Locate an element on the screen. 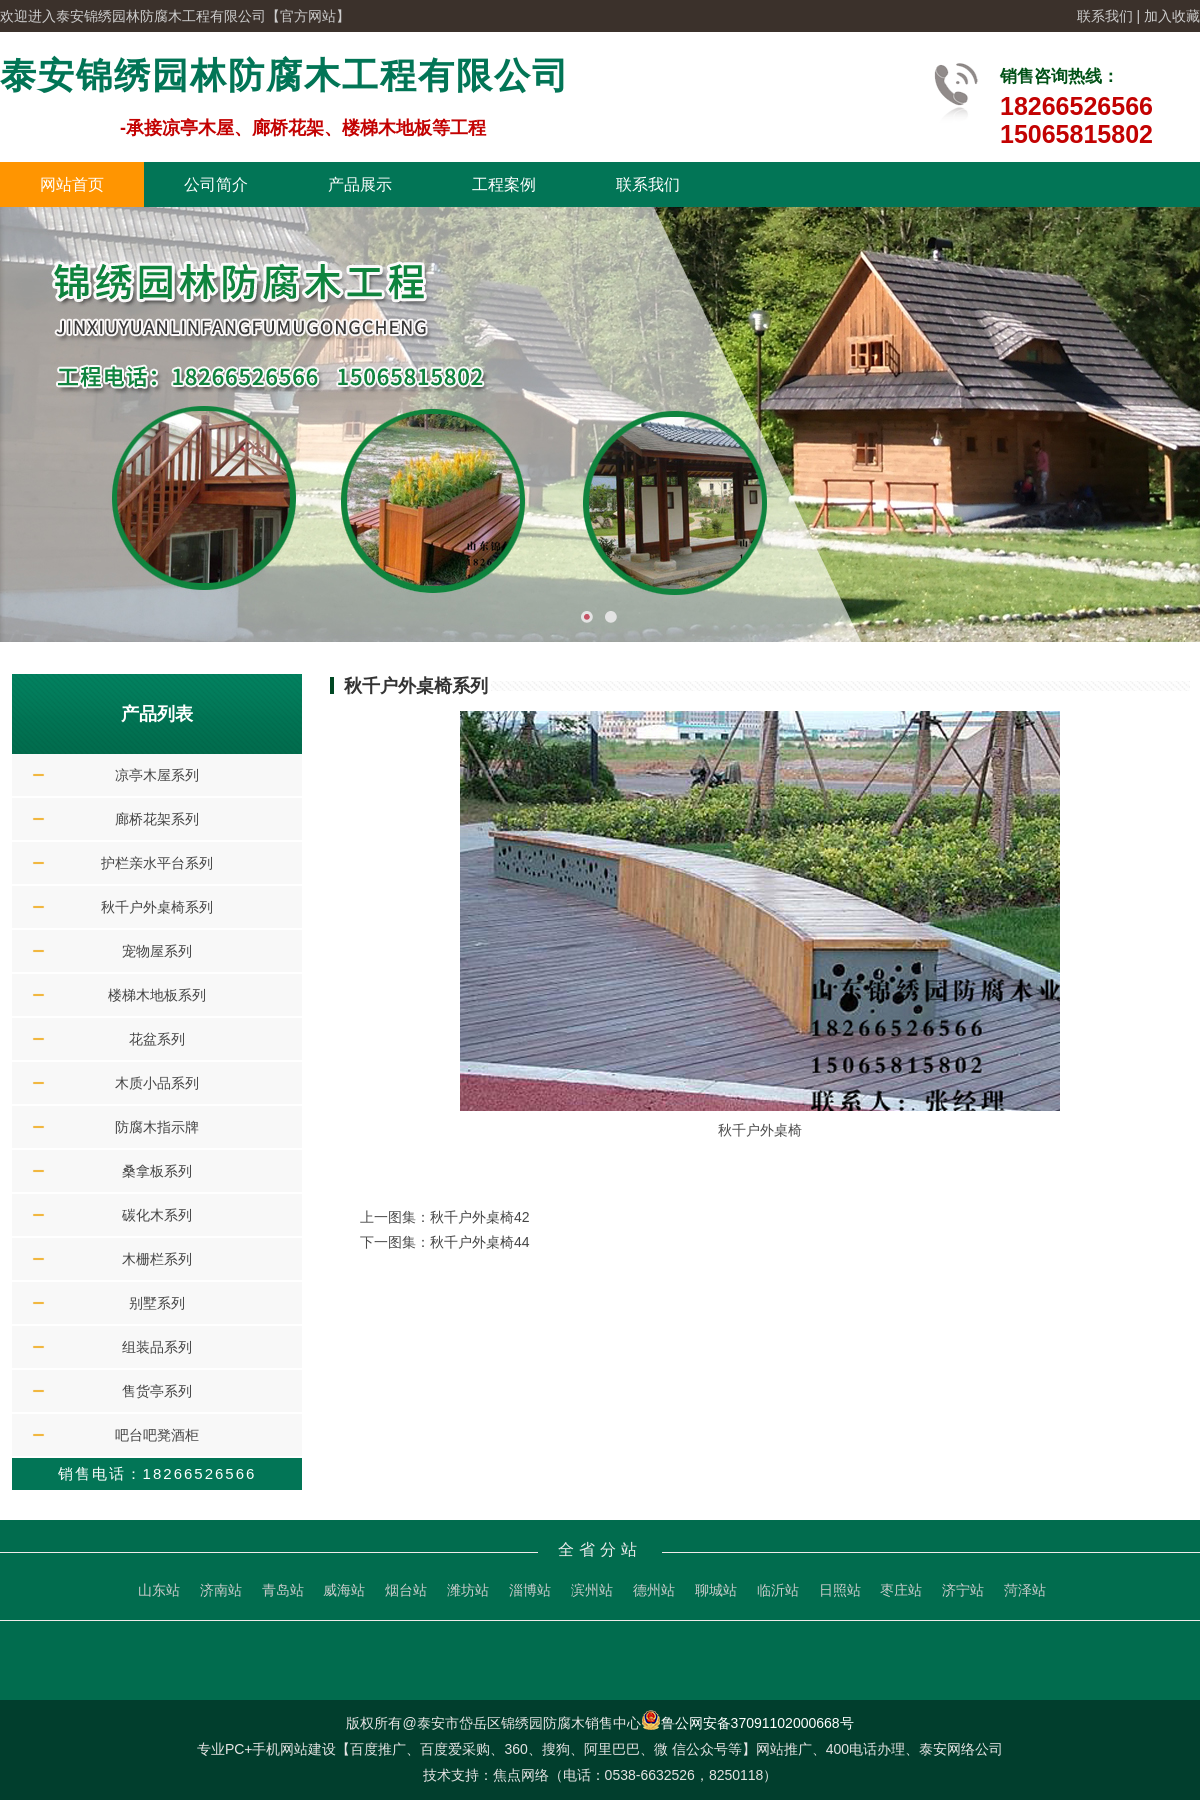 The height and width of the screenshot is (1800, 1200). 别墅系列 is located at coordinates (157, 1303).